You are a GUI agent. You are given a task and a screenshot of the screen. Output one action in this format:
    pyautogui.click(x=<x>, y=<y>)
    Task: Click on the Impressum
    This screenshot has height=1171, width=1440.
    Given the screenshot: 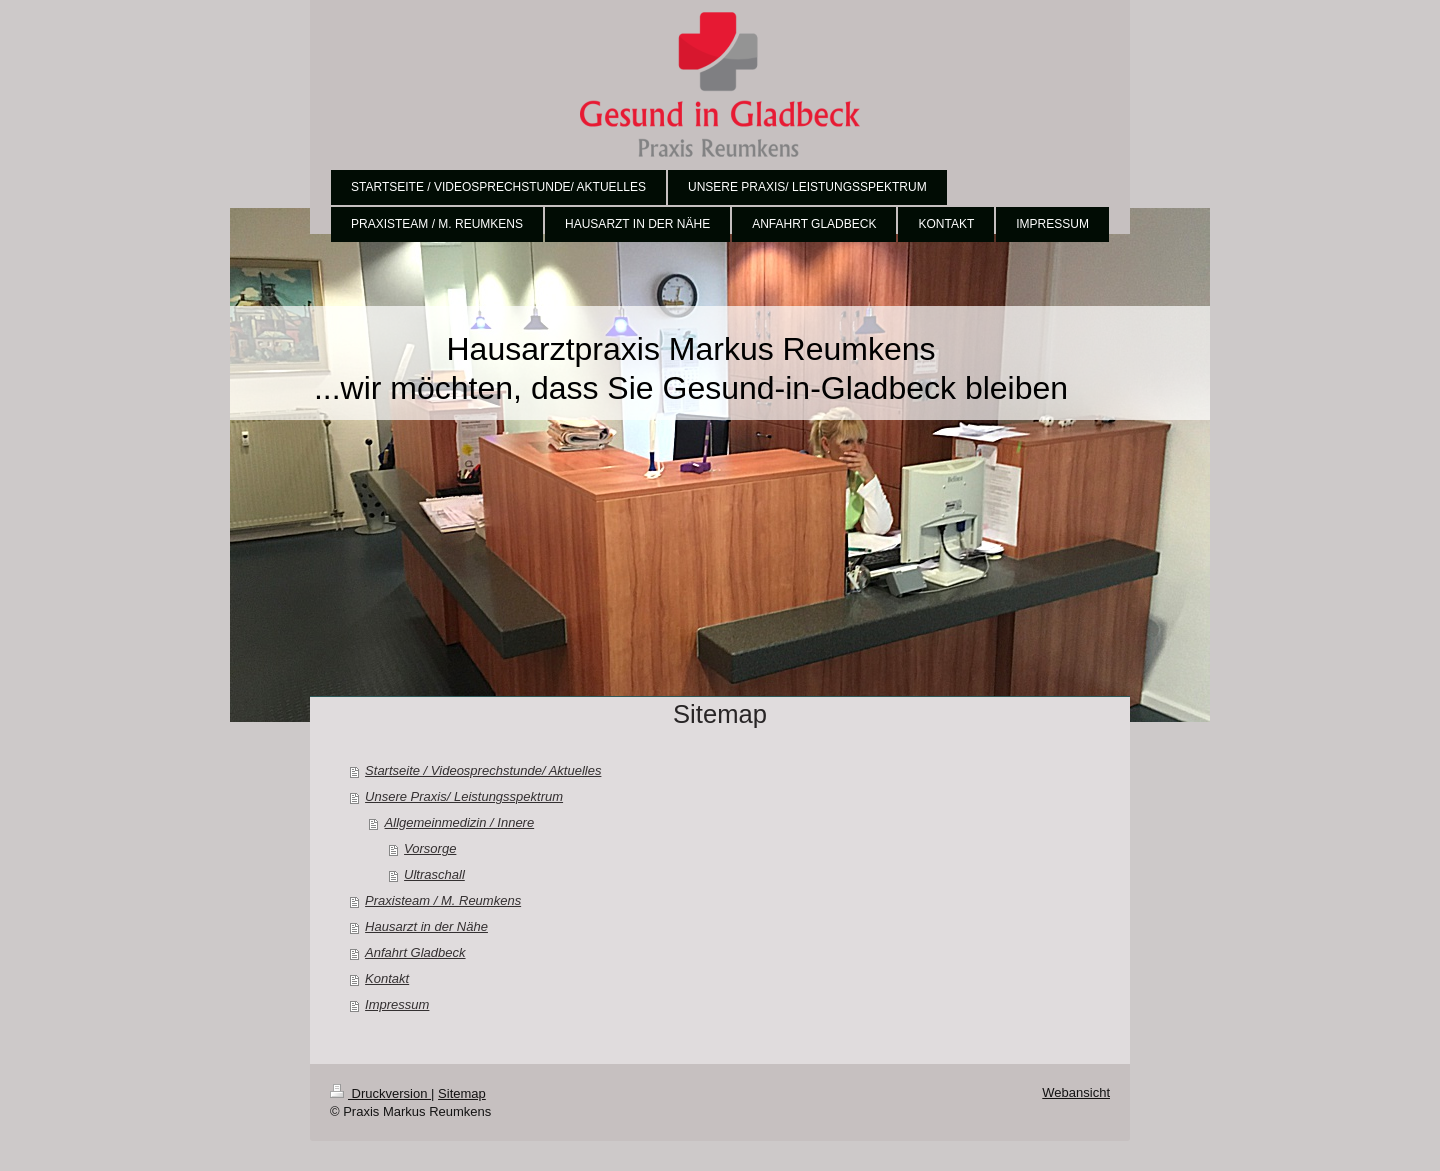 What is the action you would take?
    pyautogui.click(x=397, y=1004)
    